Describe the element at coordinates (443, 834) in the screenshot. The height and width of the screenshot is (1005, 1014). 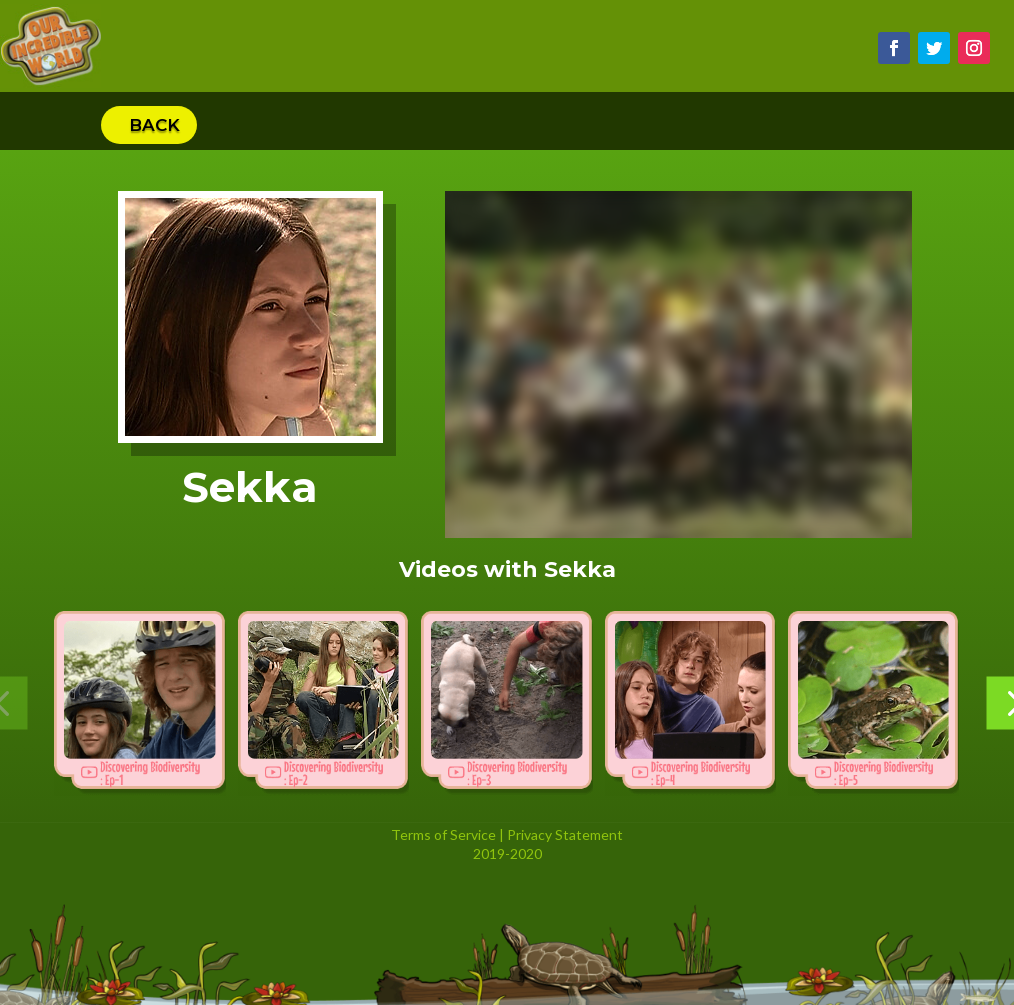
I see `Terms of Service` at that location.